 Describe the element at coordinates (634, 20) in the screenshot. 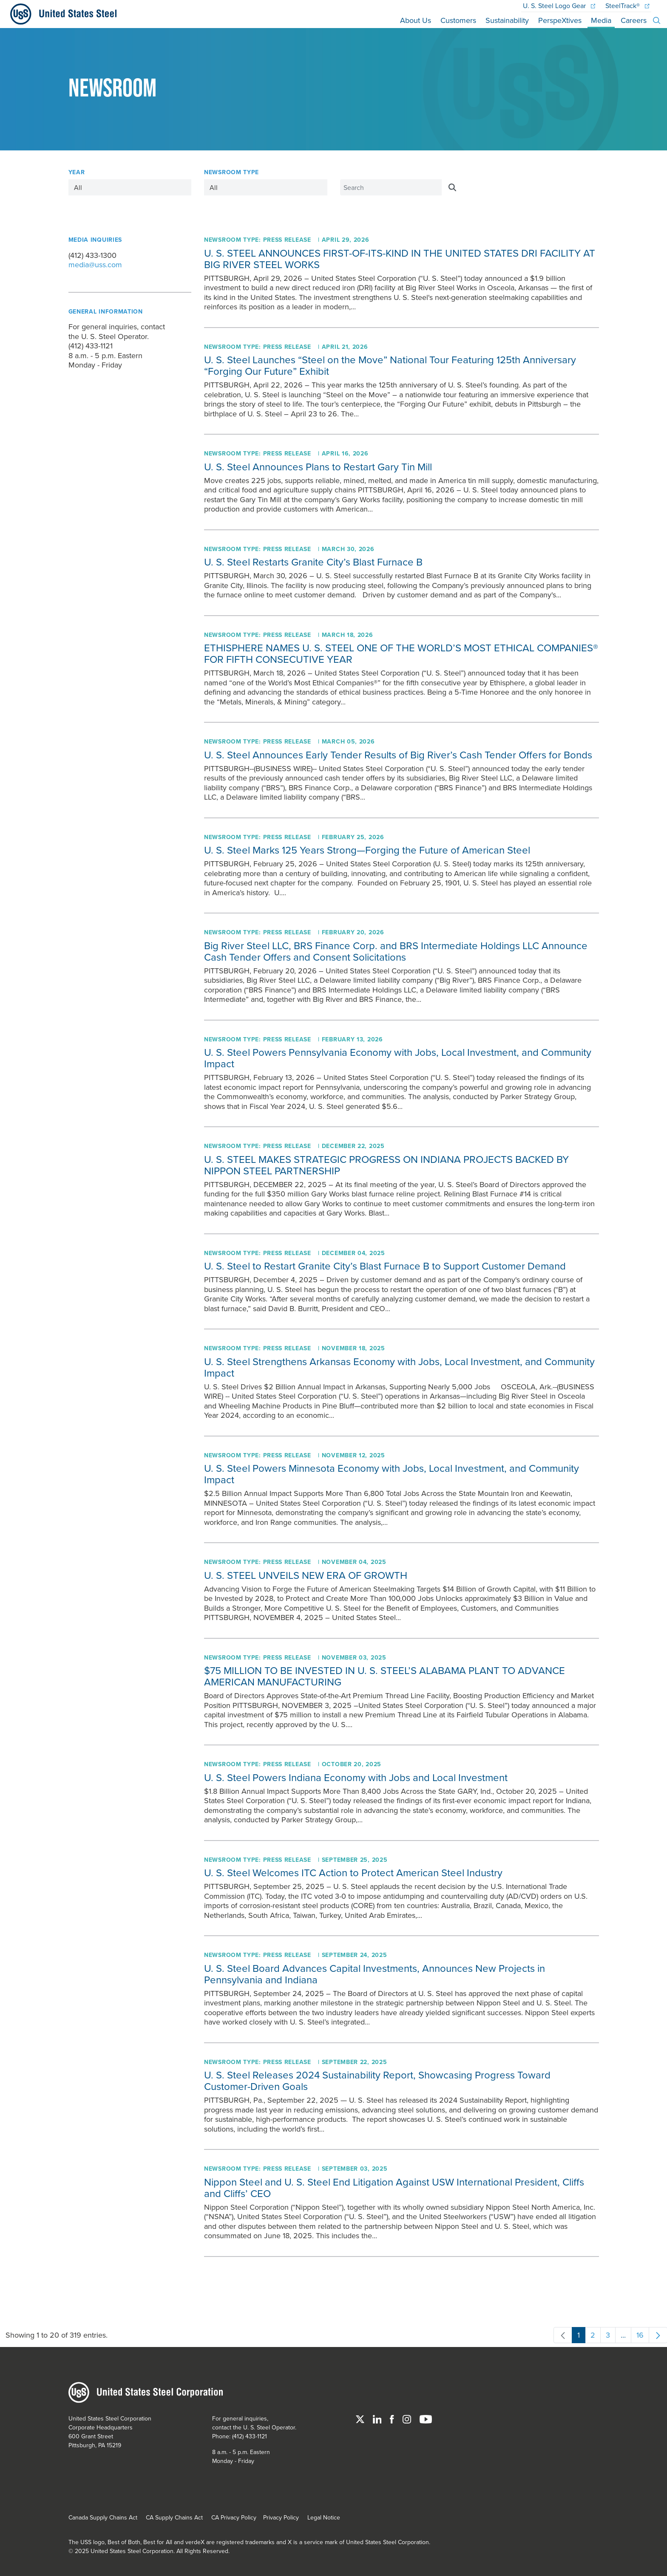

I see `Careers` at that location.